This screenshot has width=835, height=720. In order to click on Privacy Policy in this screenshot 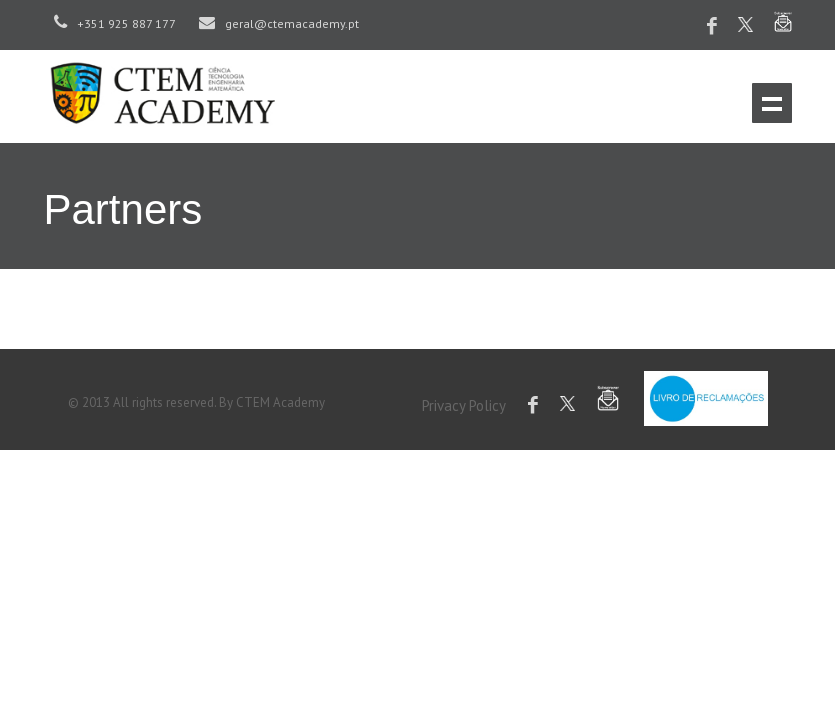, I will do `click(464, 405)`.